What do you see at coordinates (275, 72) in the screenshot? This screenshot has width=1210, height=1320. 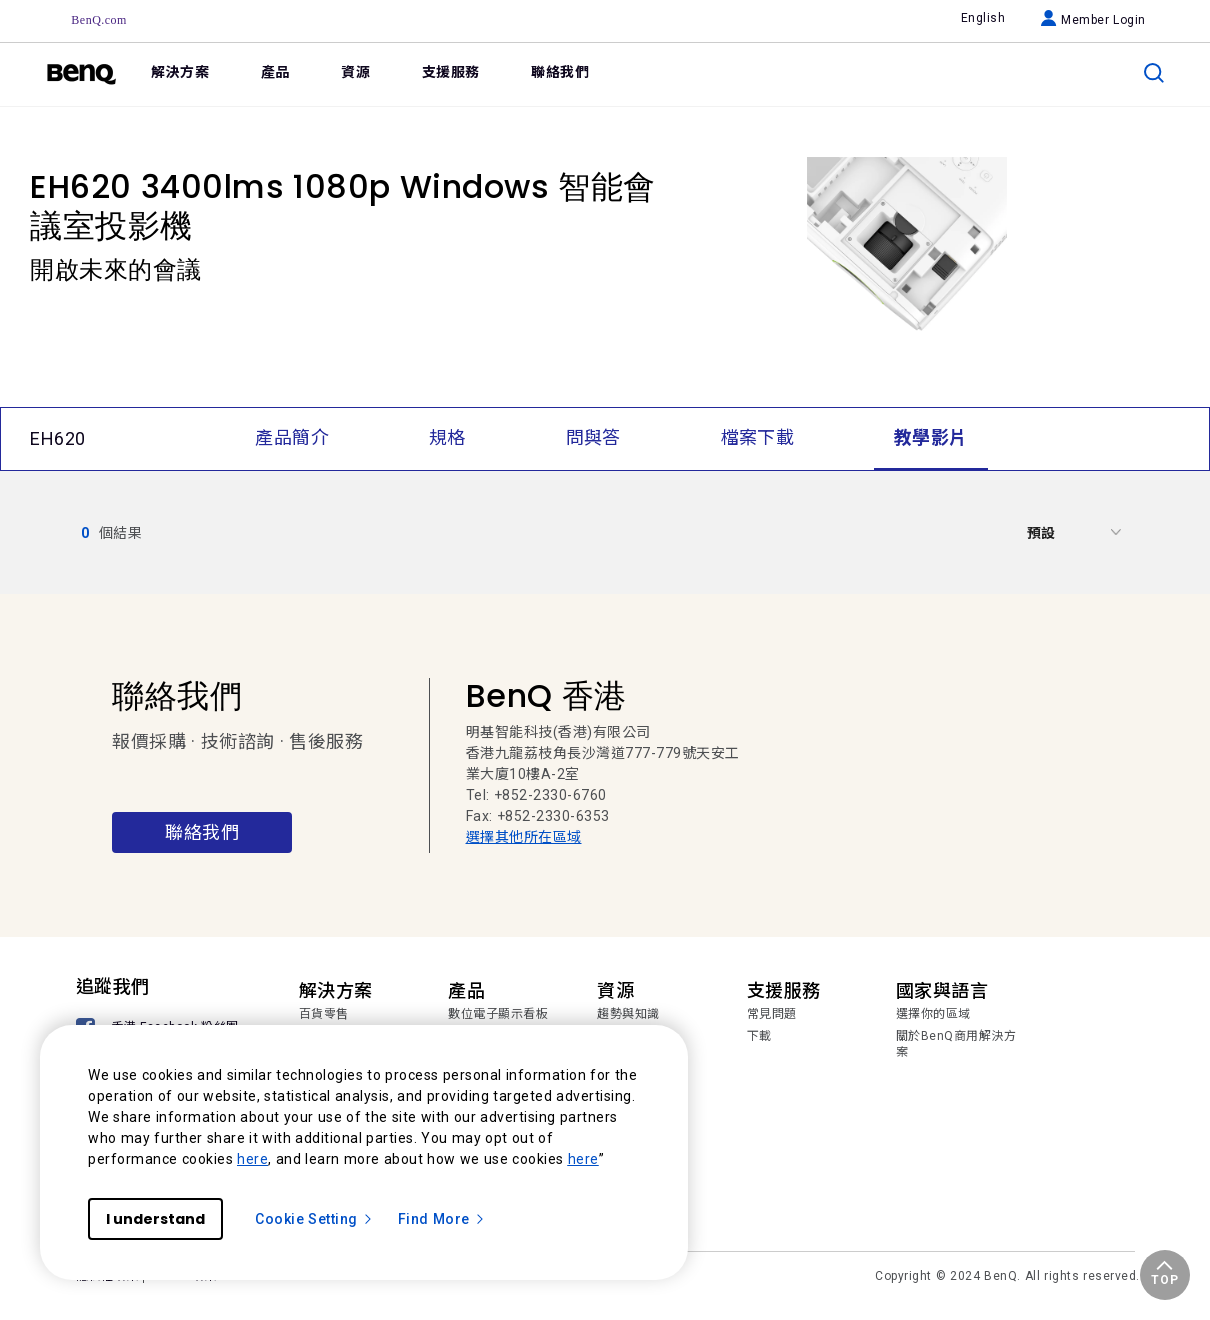 I see `產品 [link]` at bounding box center [275, 72].